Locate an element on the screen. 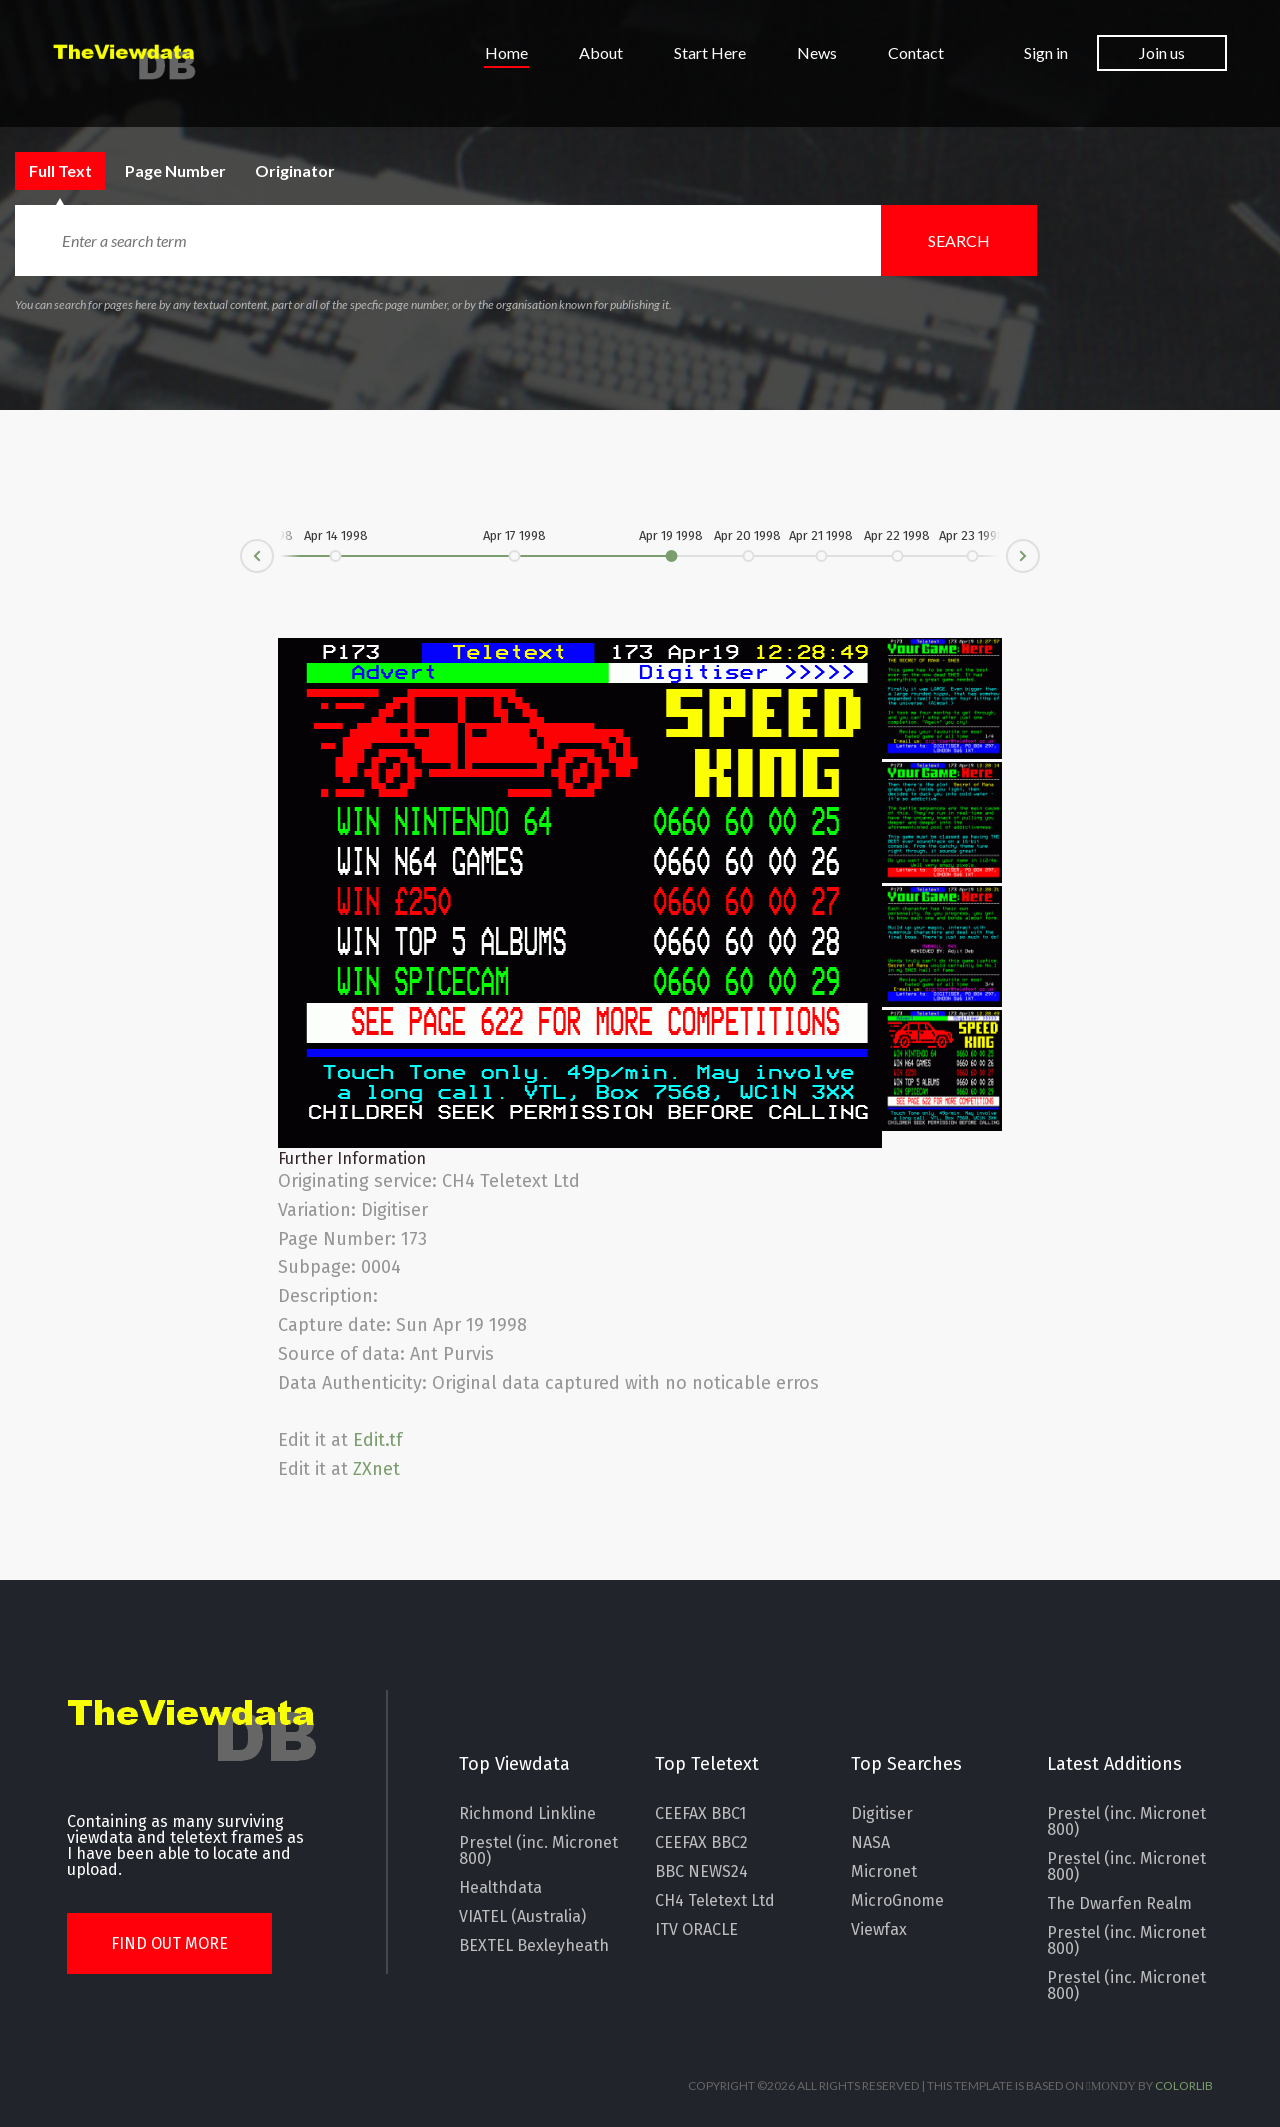 Image resolution: width=1280 pixels, height=2127 pixels. Search is located at coordinates (959, 240).